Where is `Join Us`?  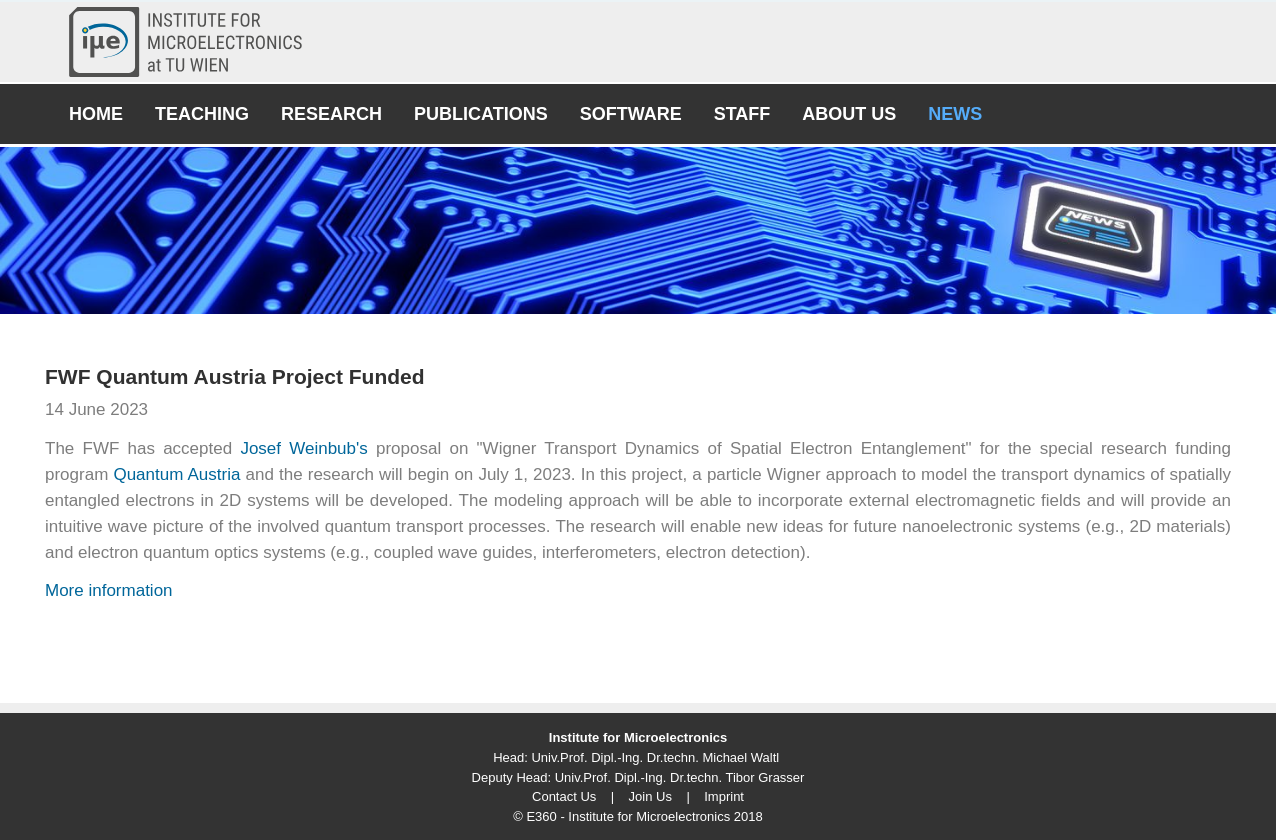 Join Us is located at coordinates (650, 796).